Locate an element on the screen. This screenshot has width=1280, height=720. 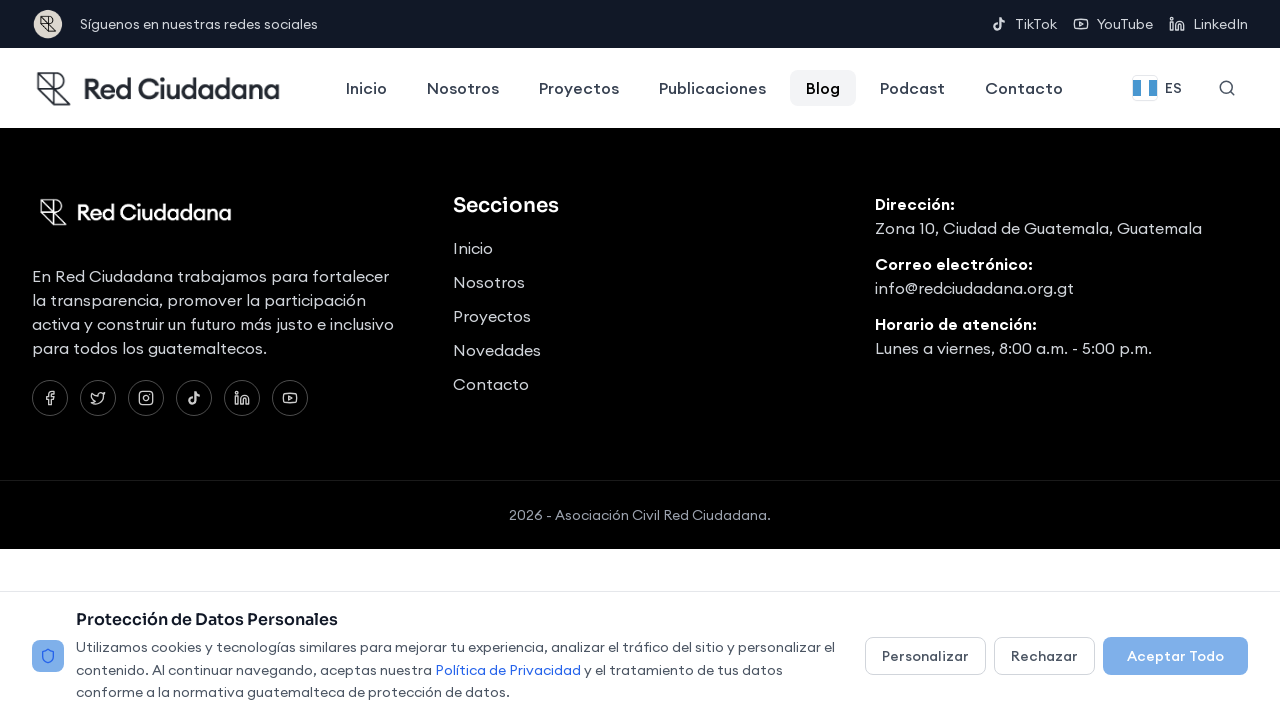
[Instagram] is located at coordinates (146, 398).